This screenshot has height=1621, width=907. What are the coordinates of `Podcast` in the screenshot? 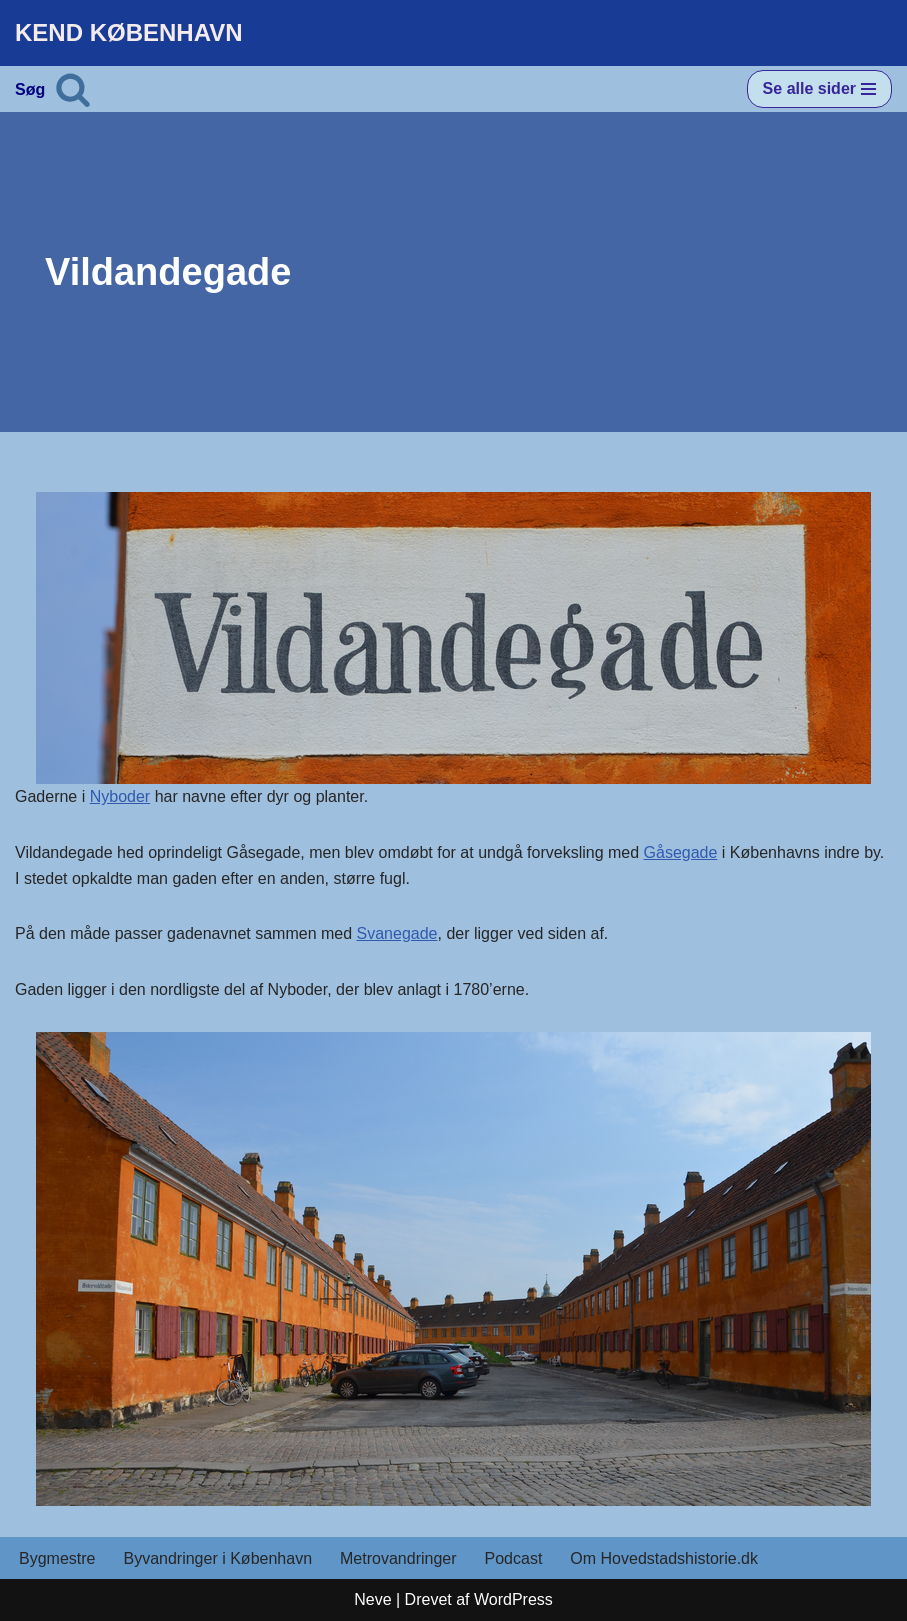 It's located at (514, 1558).